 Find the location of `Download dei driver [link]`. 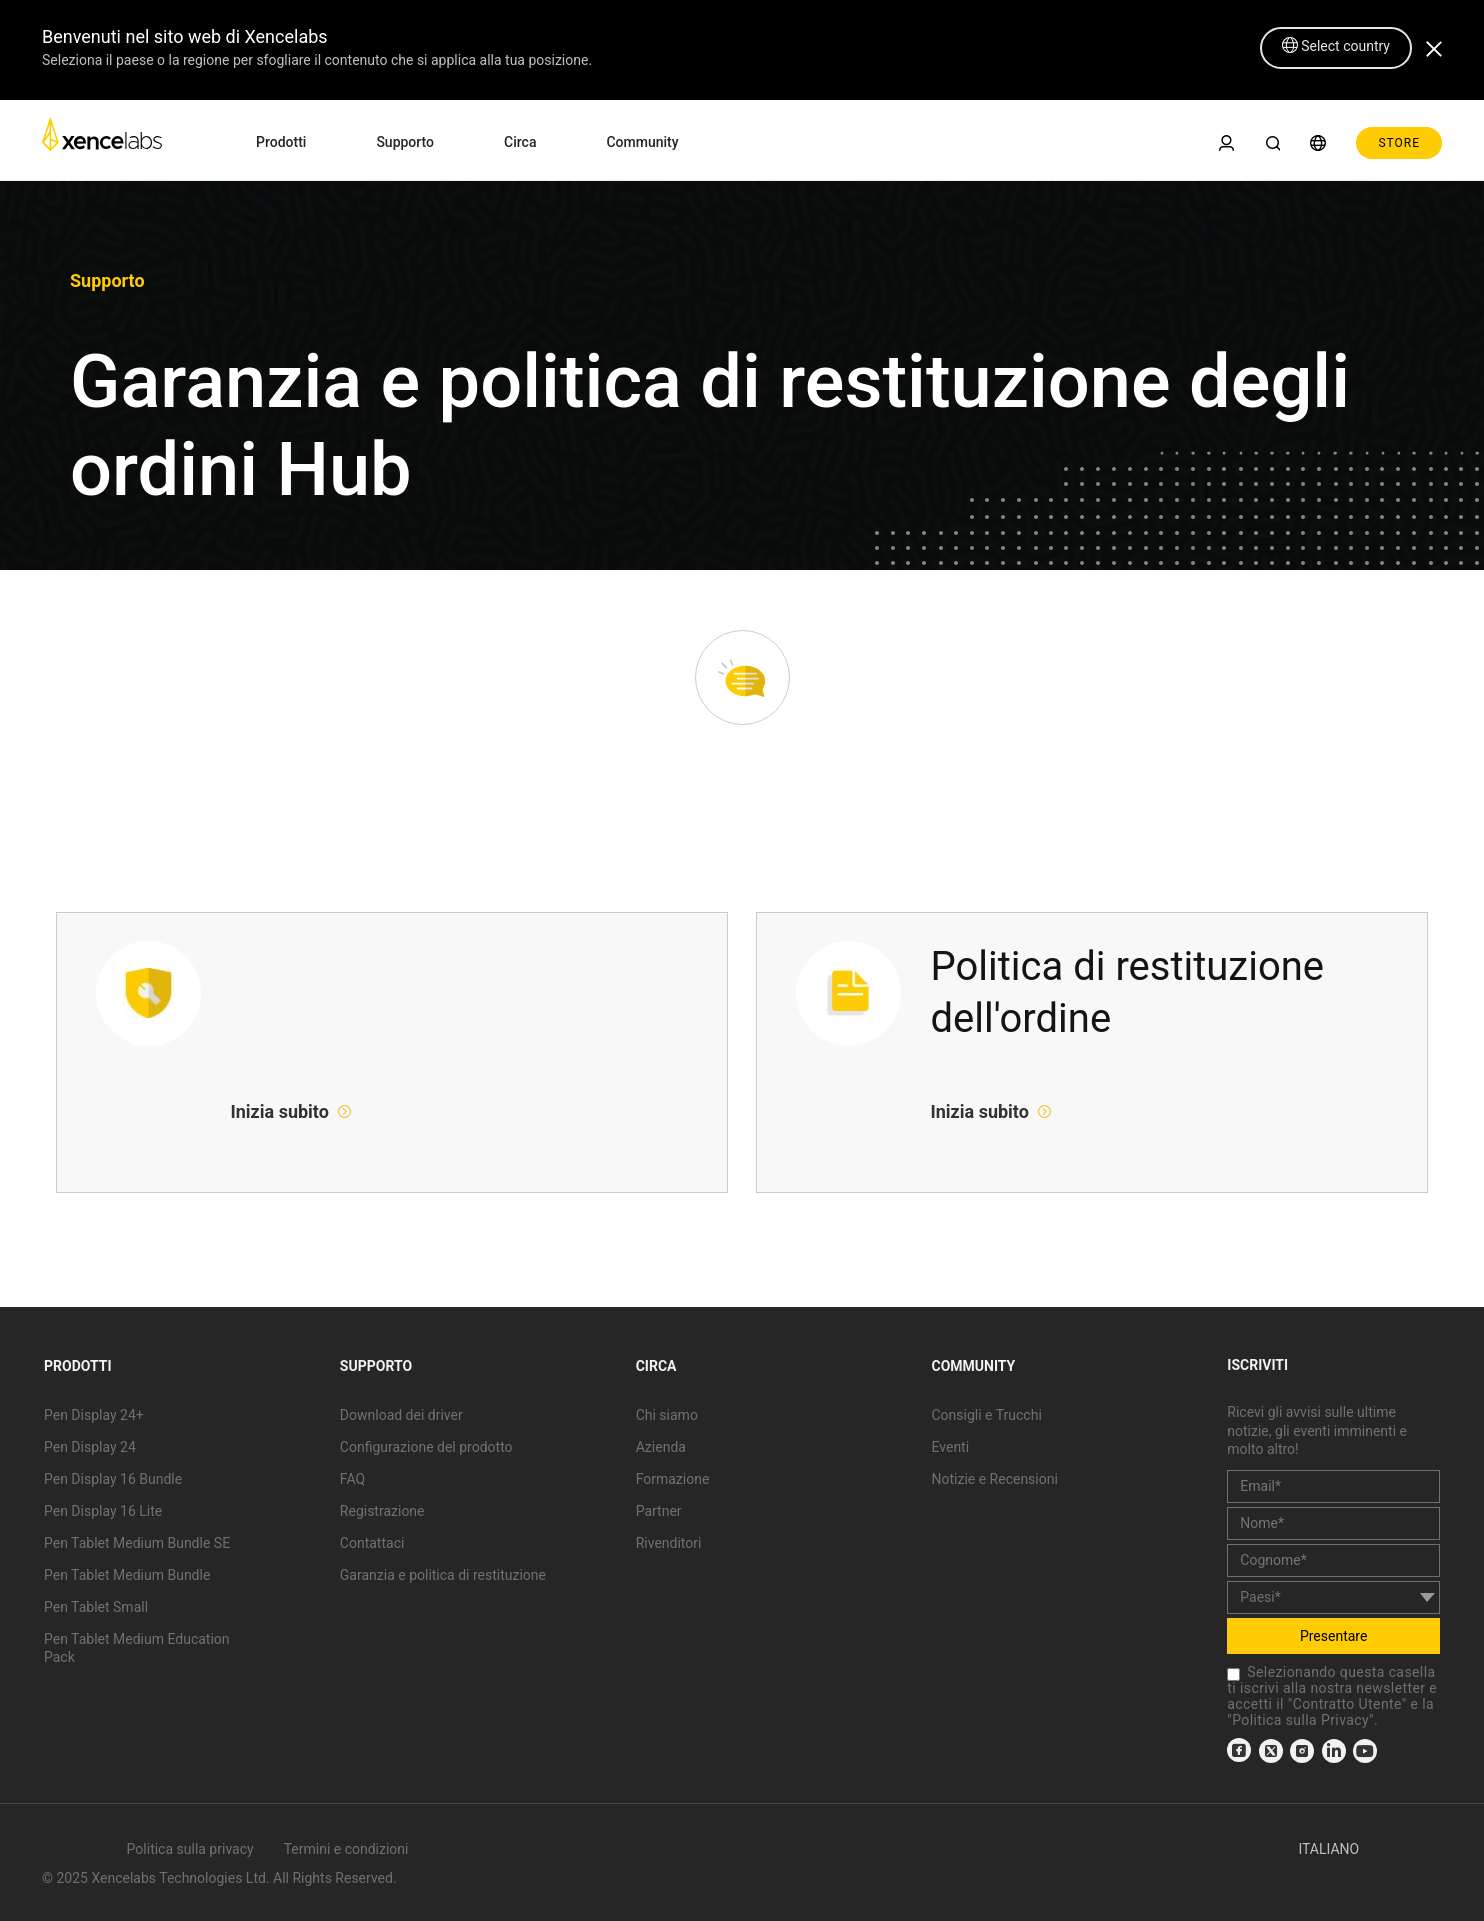

Download dei driver [link] is located at coordinates (401, 1415).